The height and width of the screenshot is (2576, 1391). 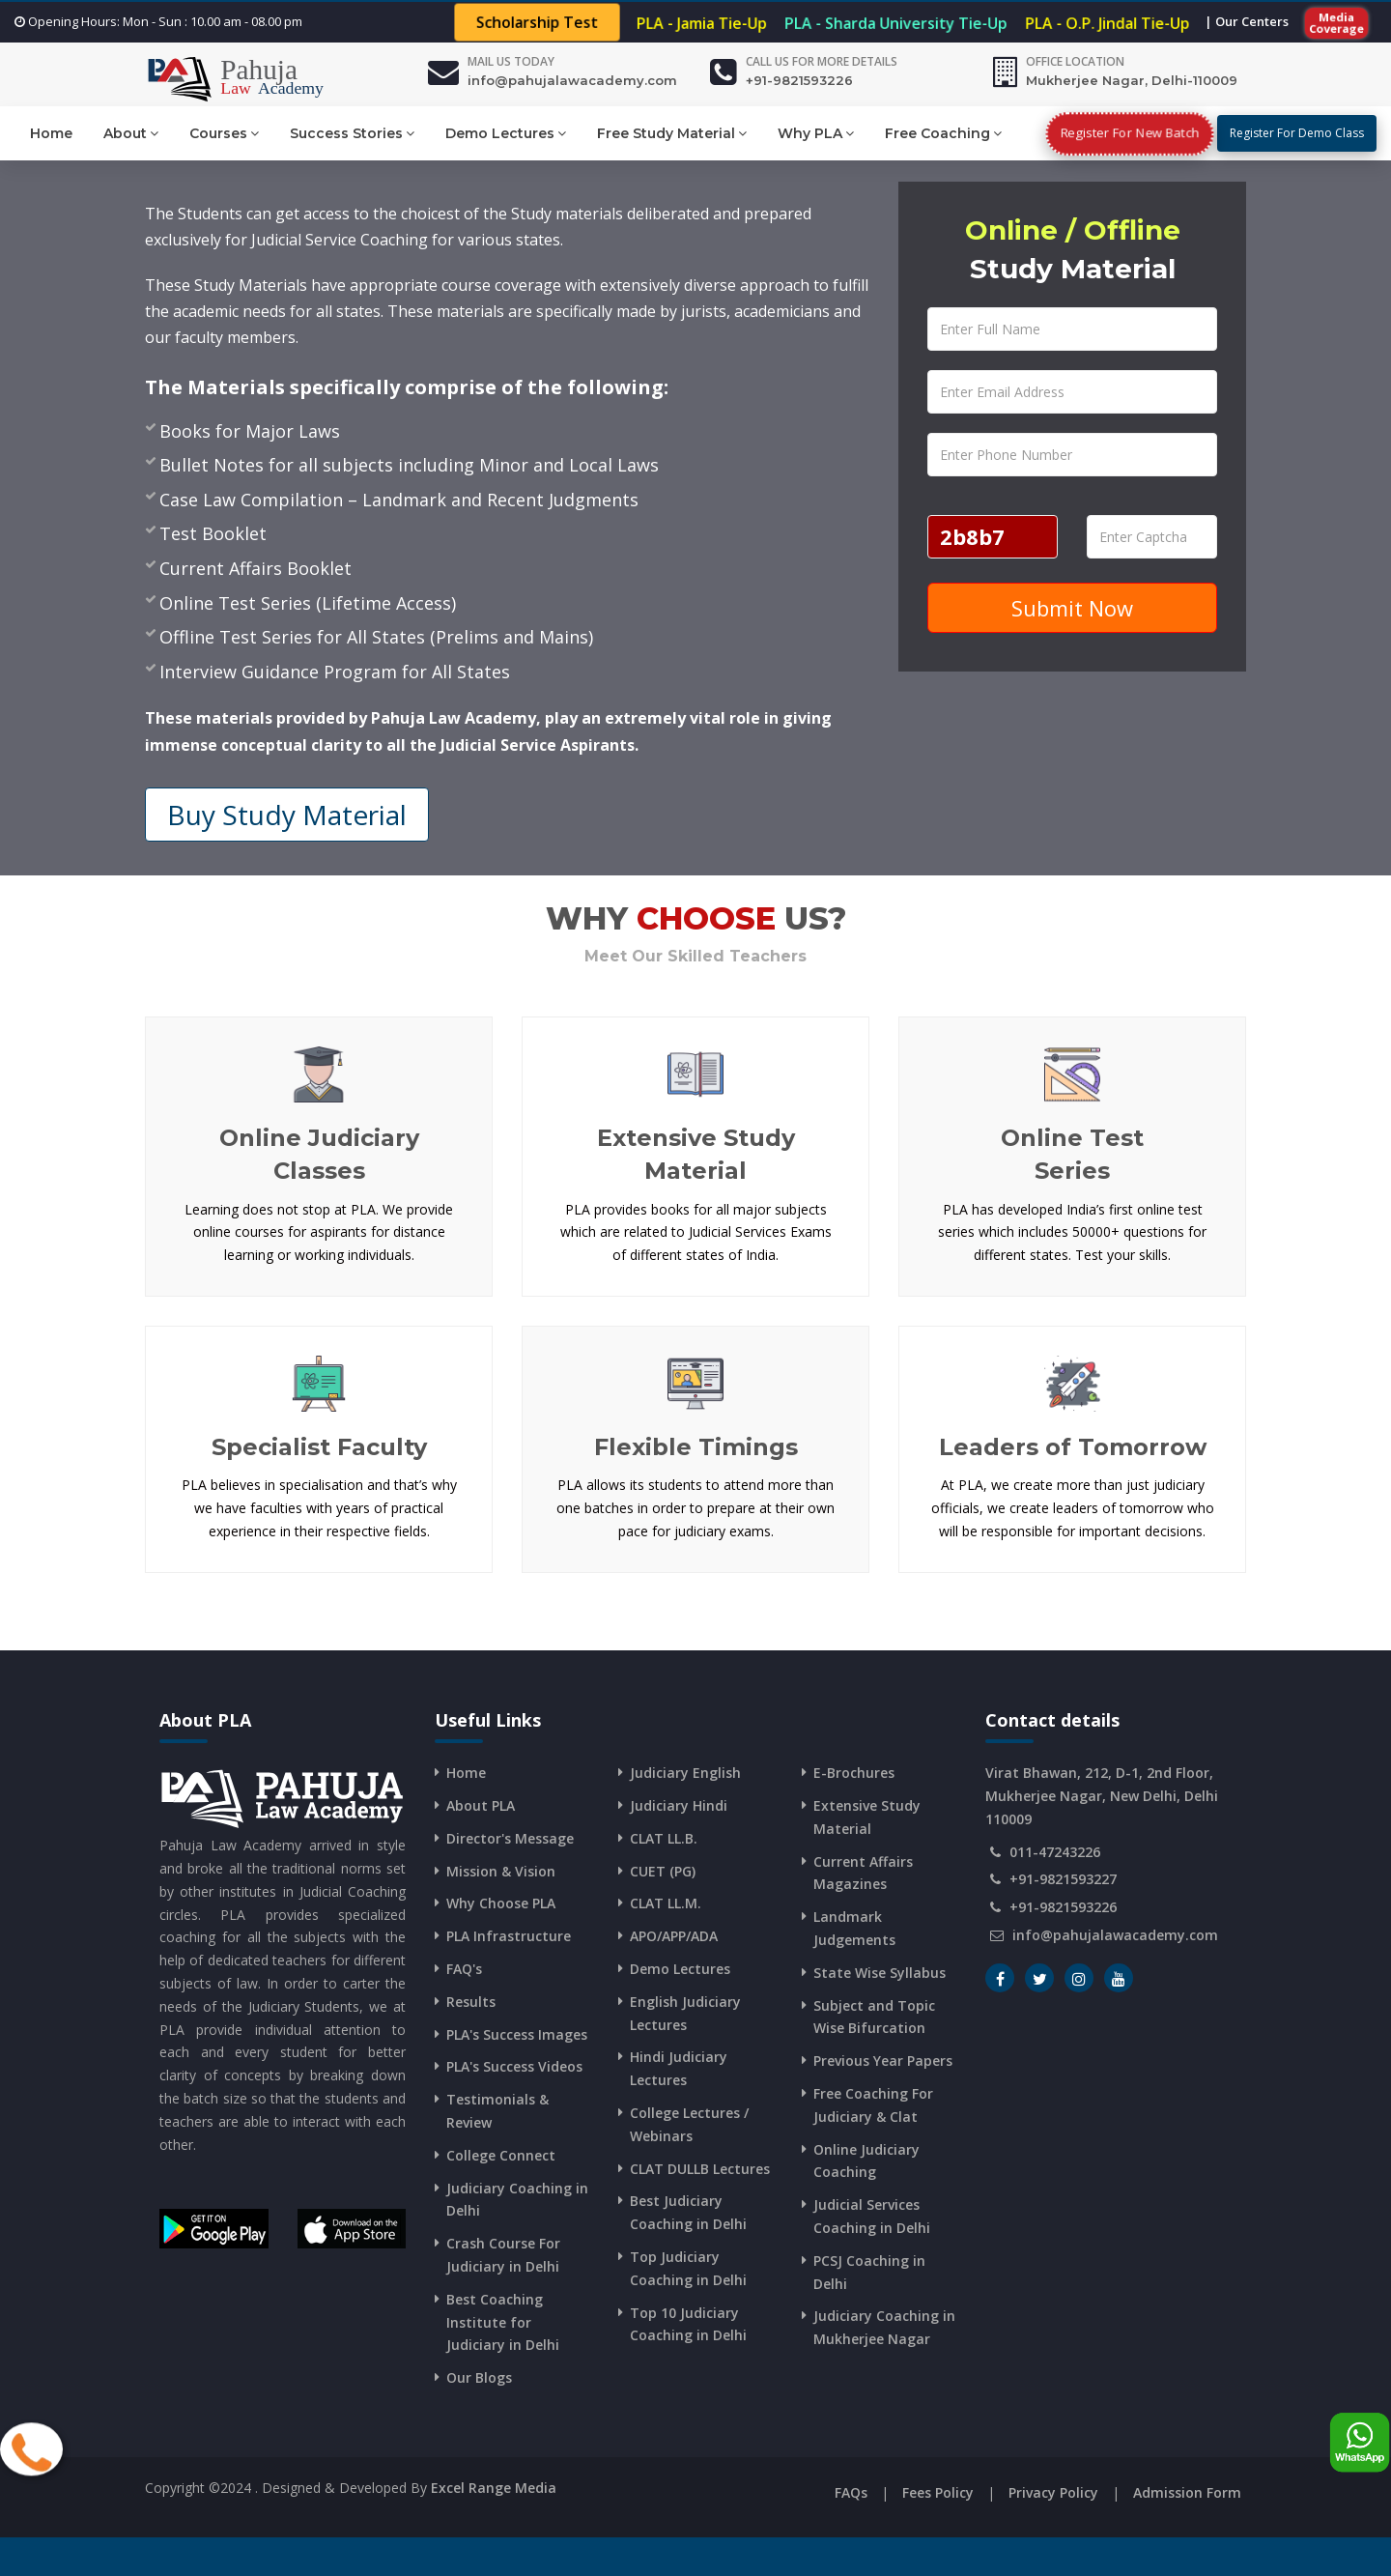 What do you see at coordinates (674, 1936) in the screenshot?
I see `APO/APP/ADA` at bounding box center [674, 1936].